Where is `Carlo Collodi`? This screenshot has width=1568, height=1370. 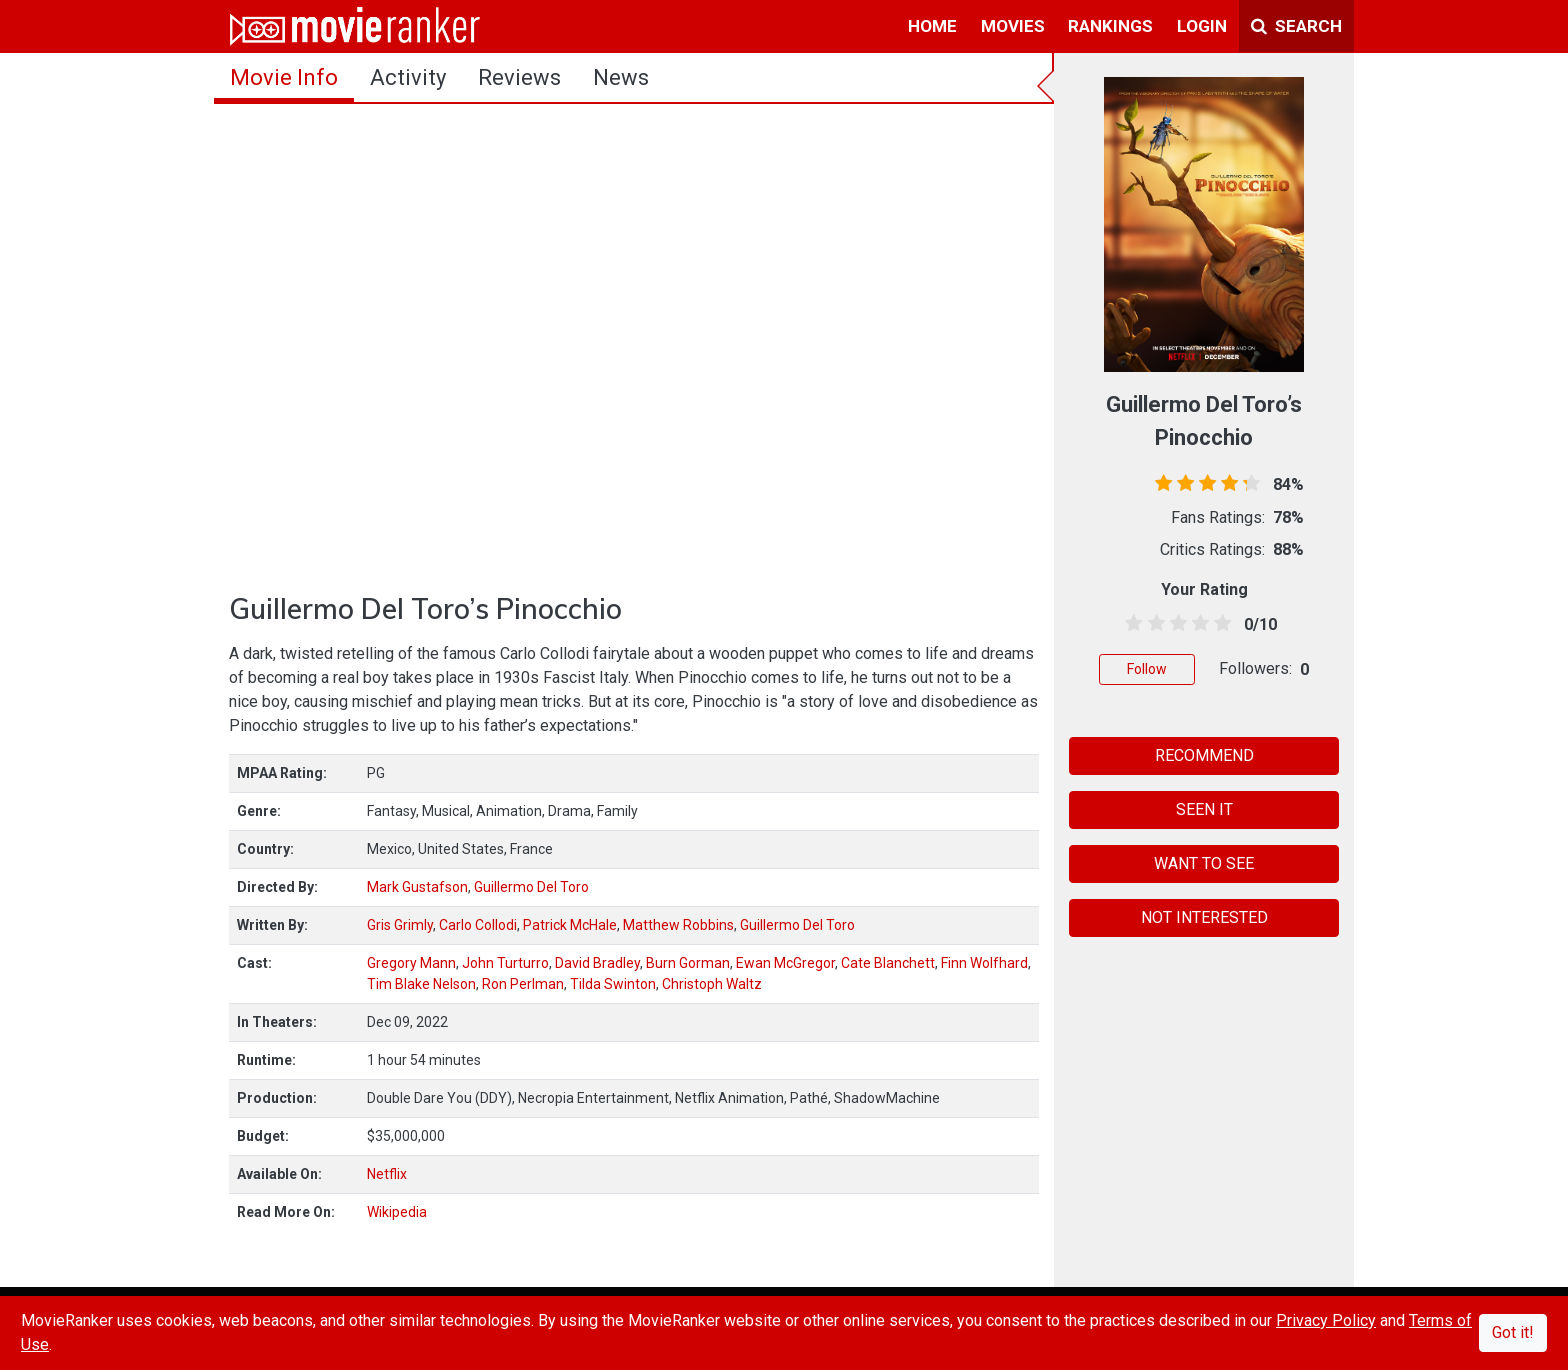
Carlo Collodi is located at coordinates (478, 925).